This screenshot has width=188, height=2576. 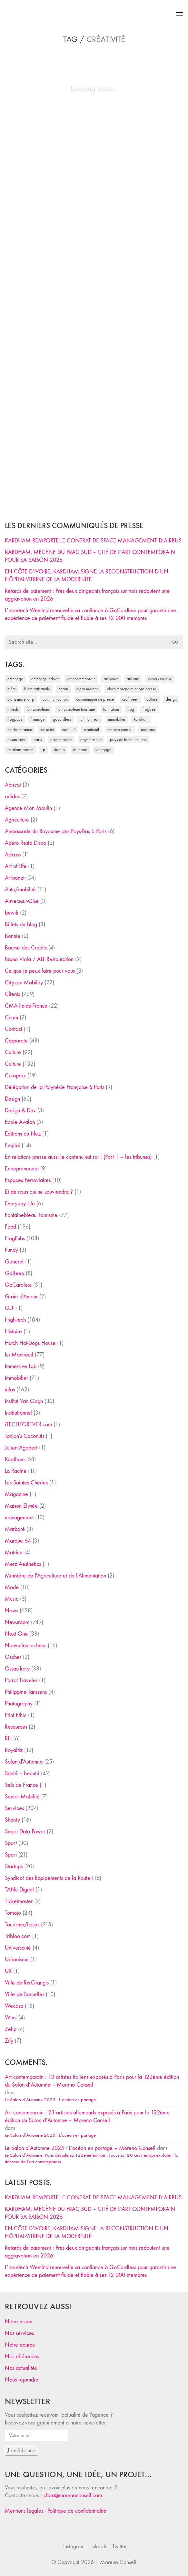 I want to click on Délégation de la Polynésie Française à Paris, so click(x=54, y=1087).